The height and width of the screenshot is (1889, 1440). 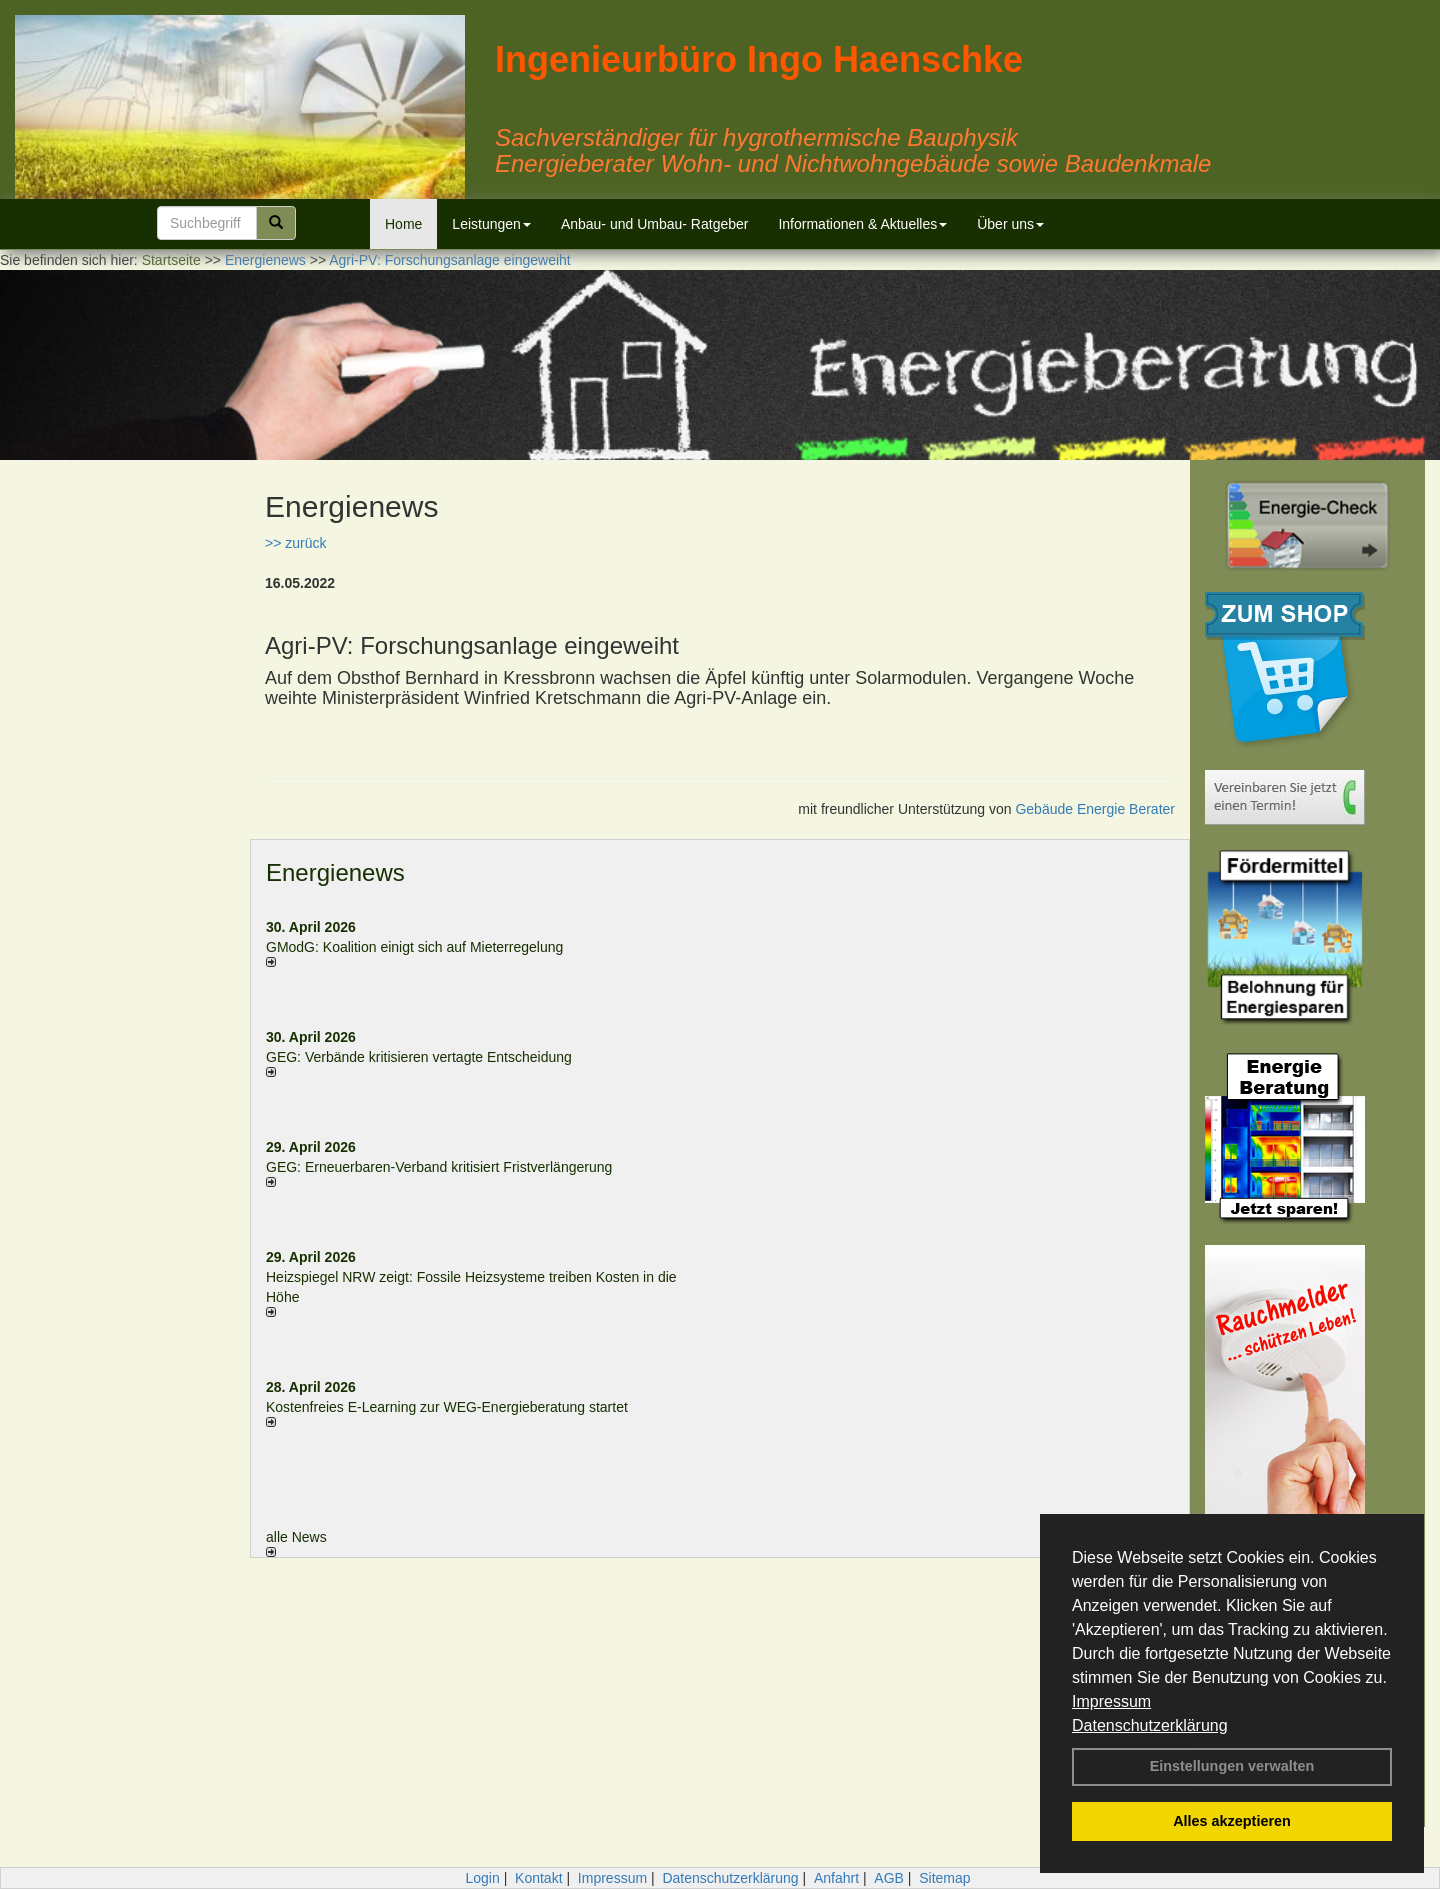 What do you see at coordinates (414, 947) in the screenshot?
I see `GModG: Koalition einigt sich auf Mieterregelung` at bounding box center [414, 947].